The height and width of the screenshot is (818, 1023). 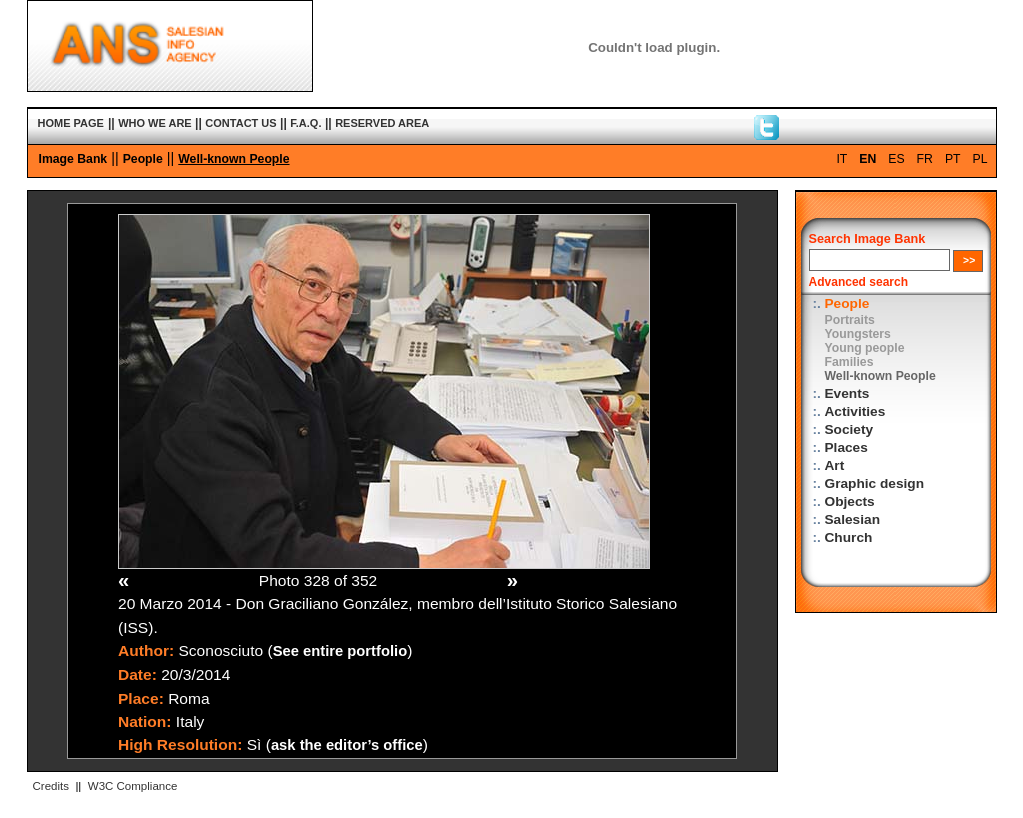 What do you see at coordinates (850, 320) in the screenshot?
I see `Portraits` at bounding box center [850, 320].